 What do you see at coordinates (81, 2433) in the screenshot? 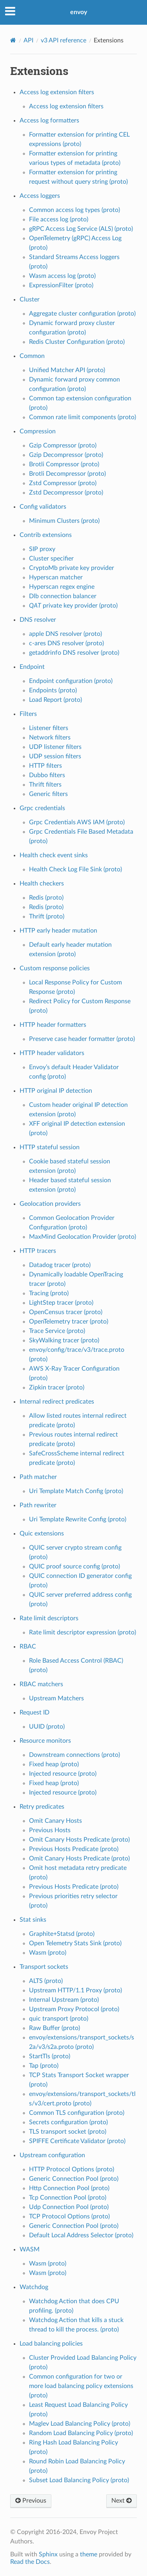
I see `Random Load Balancing Policy (proto)` at bounding box center [81, 2433].